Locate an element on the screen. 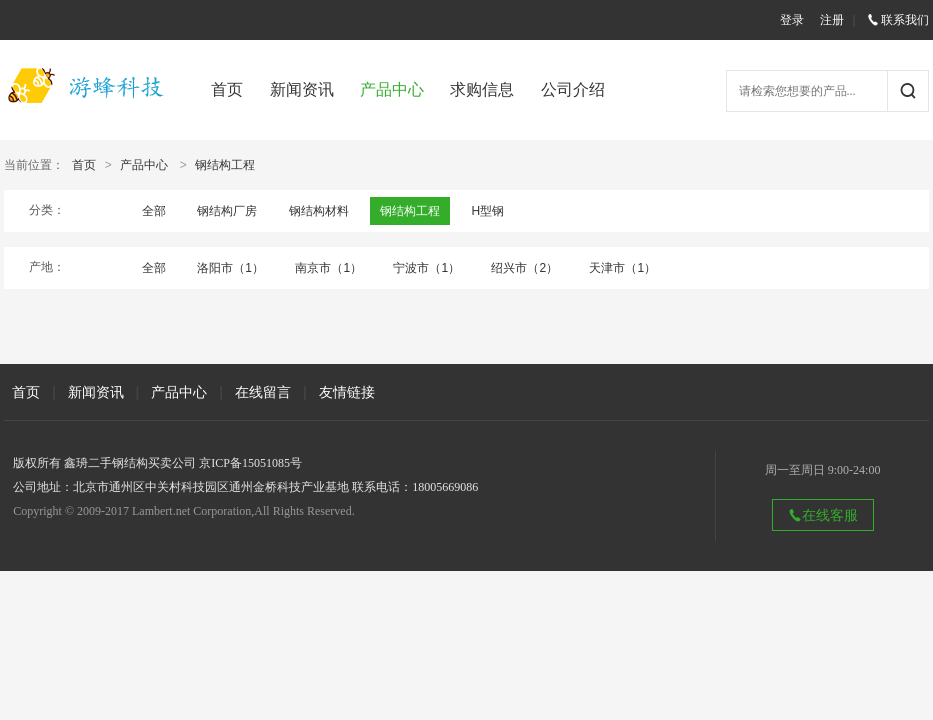 Image resolution: width=933 pixels, height=720 pixels. 求购信息 is located at coordinates (482, 89).